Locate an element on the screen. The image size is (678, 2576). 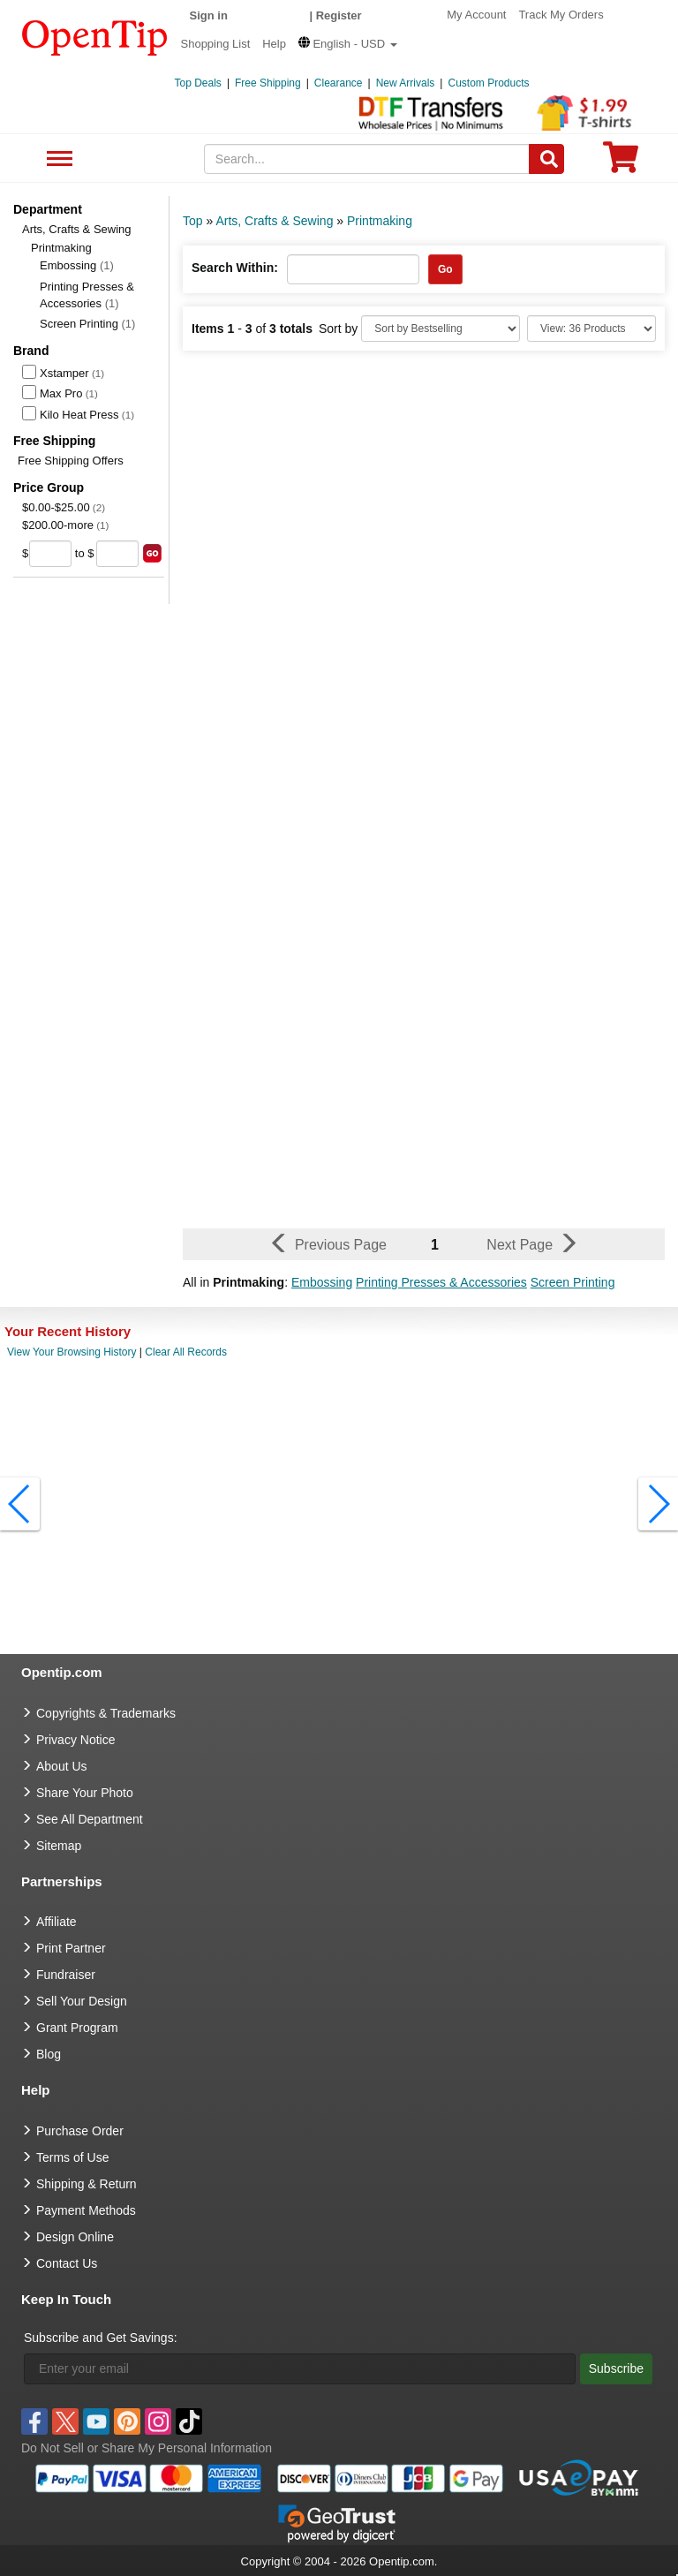
[Search] is located at coordinates (546, 159).